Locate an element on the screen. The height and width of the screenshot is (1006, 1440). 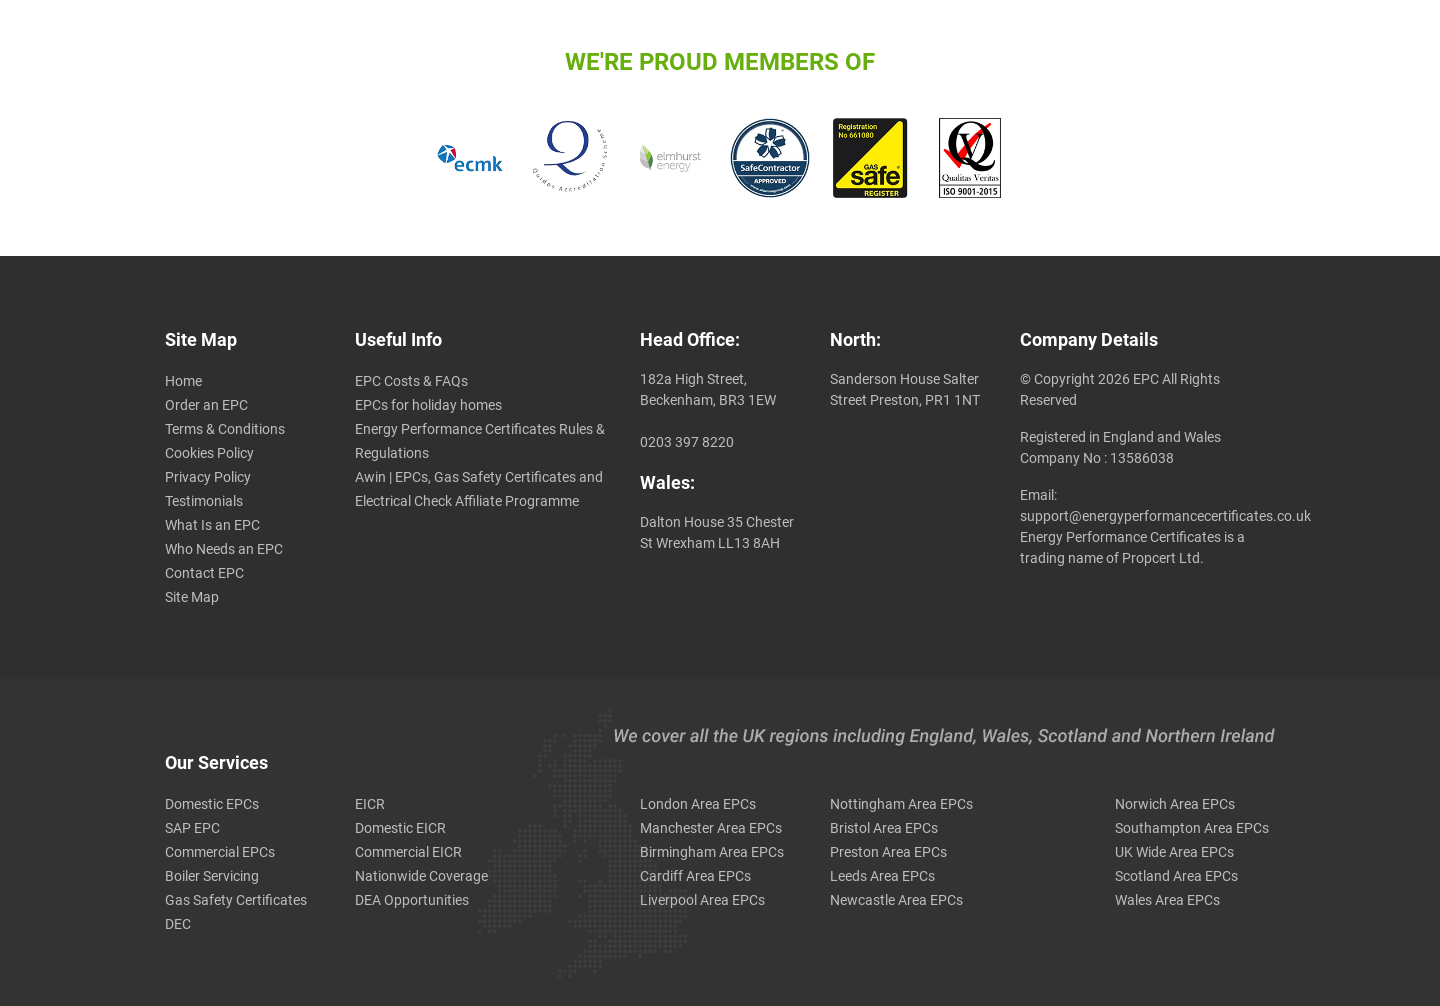
EPC Costs & FAQs is located at coordinates (411, 381).